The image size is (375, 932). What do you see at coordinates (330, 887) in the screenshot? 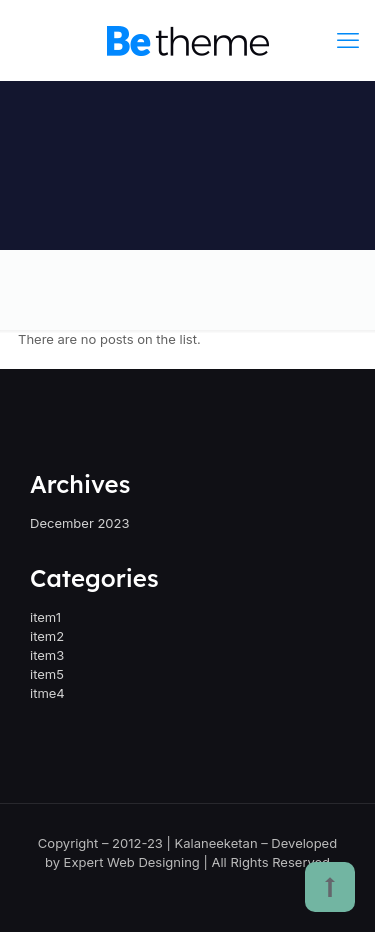
I see `[Back to top icon]` at bounding box center [330, 887].